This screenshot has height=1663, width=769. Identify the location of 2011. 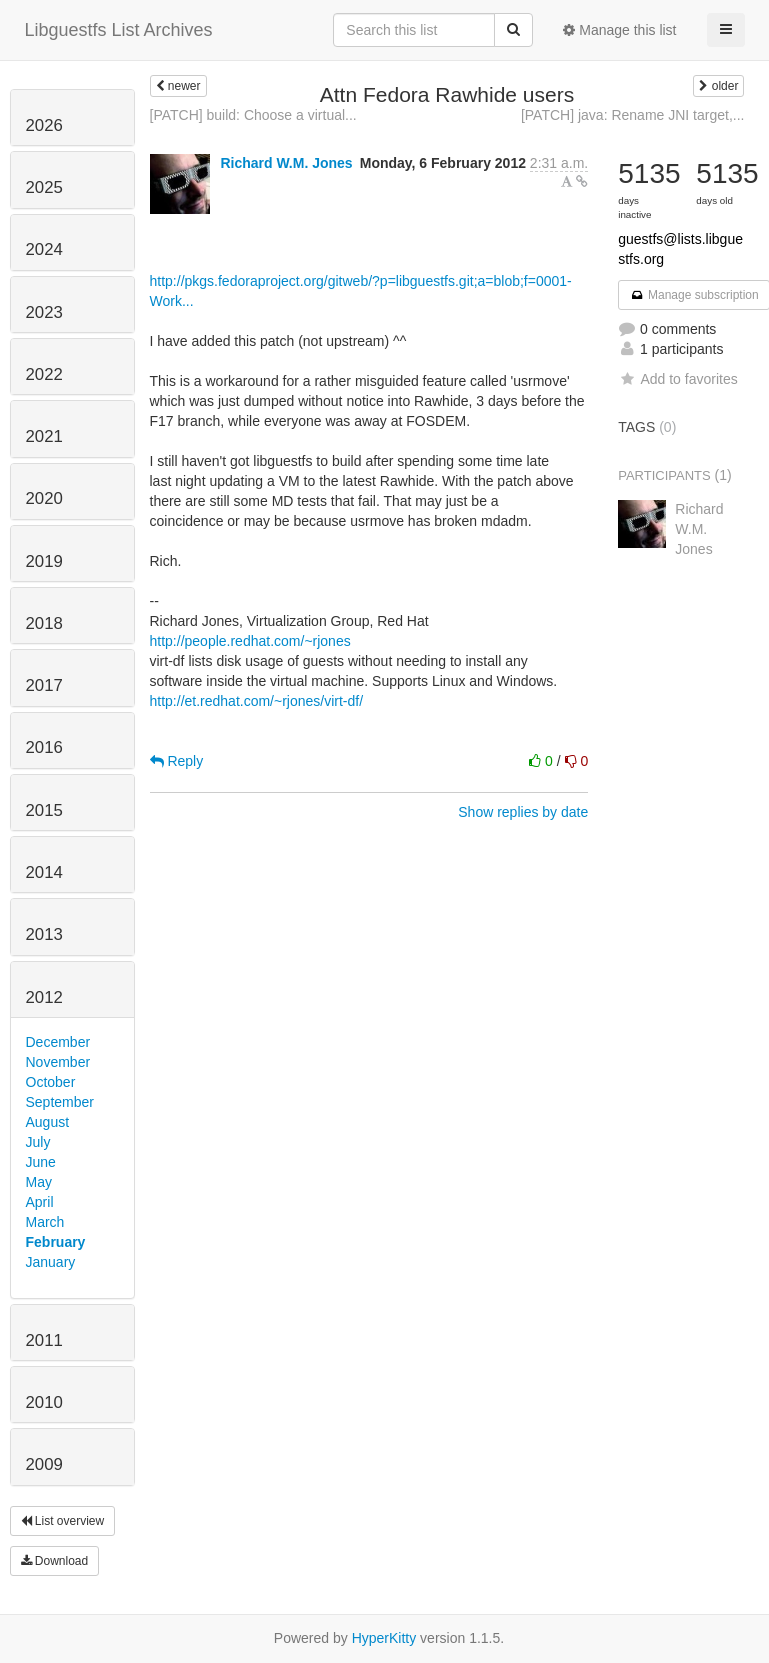
(44, 1340).